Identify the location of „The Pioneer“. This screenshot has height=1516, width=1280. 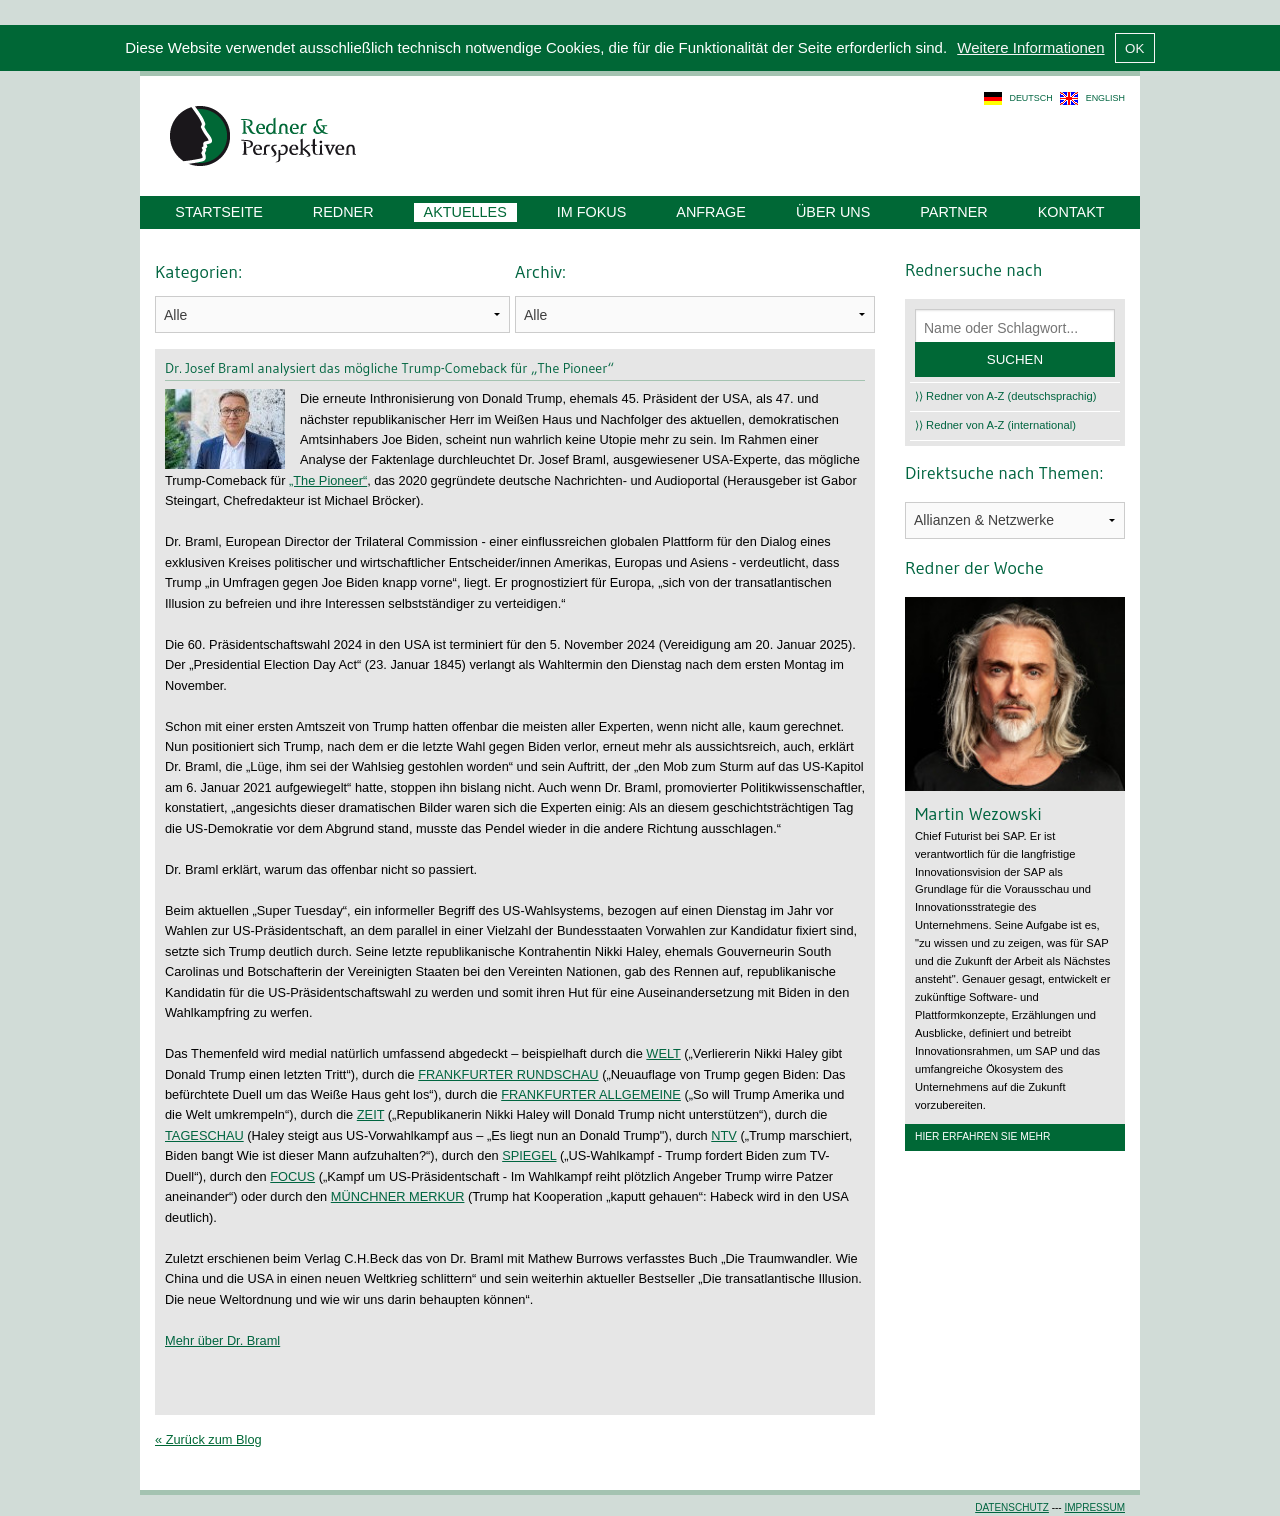
(328, 480).